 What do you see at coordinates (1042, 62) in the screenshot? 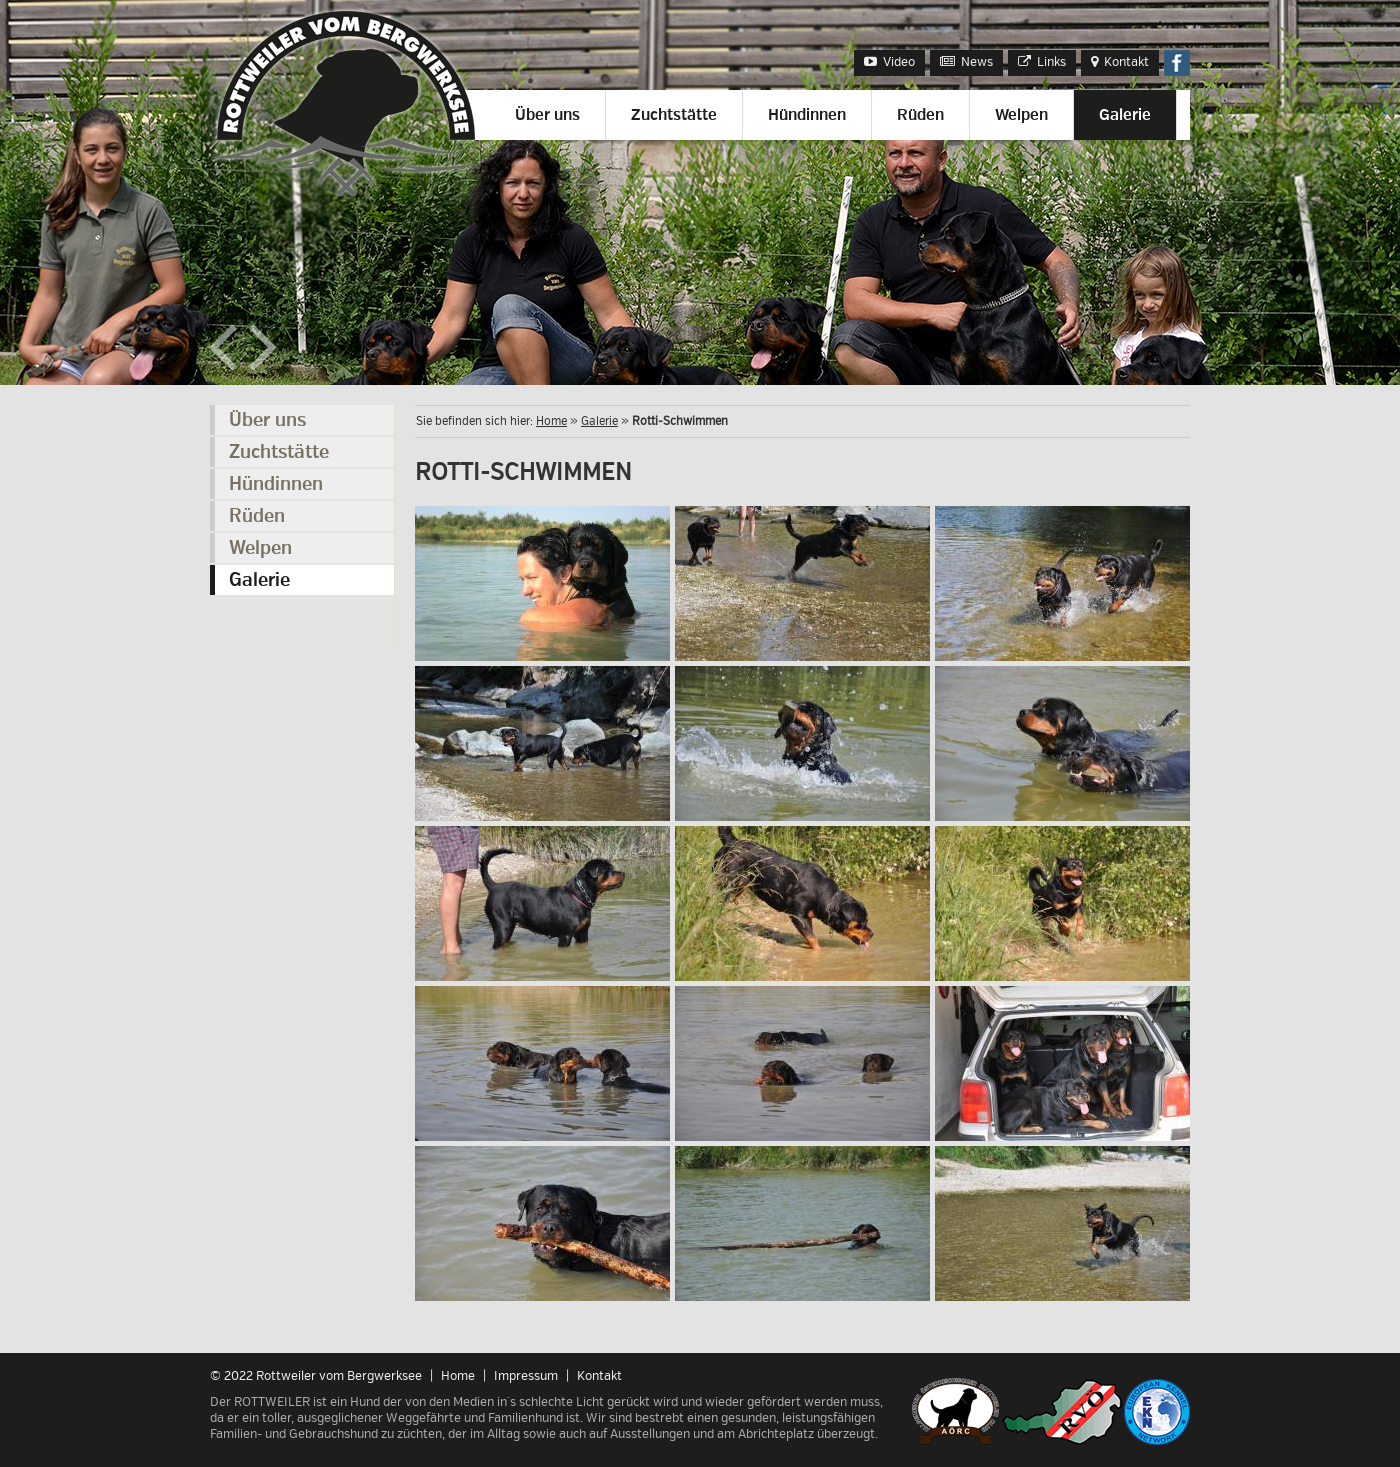
I see `Links` at bounding box center [1042, 62].